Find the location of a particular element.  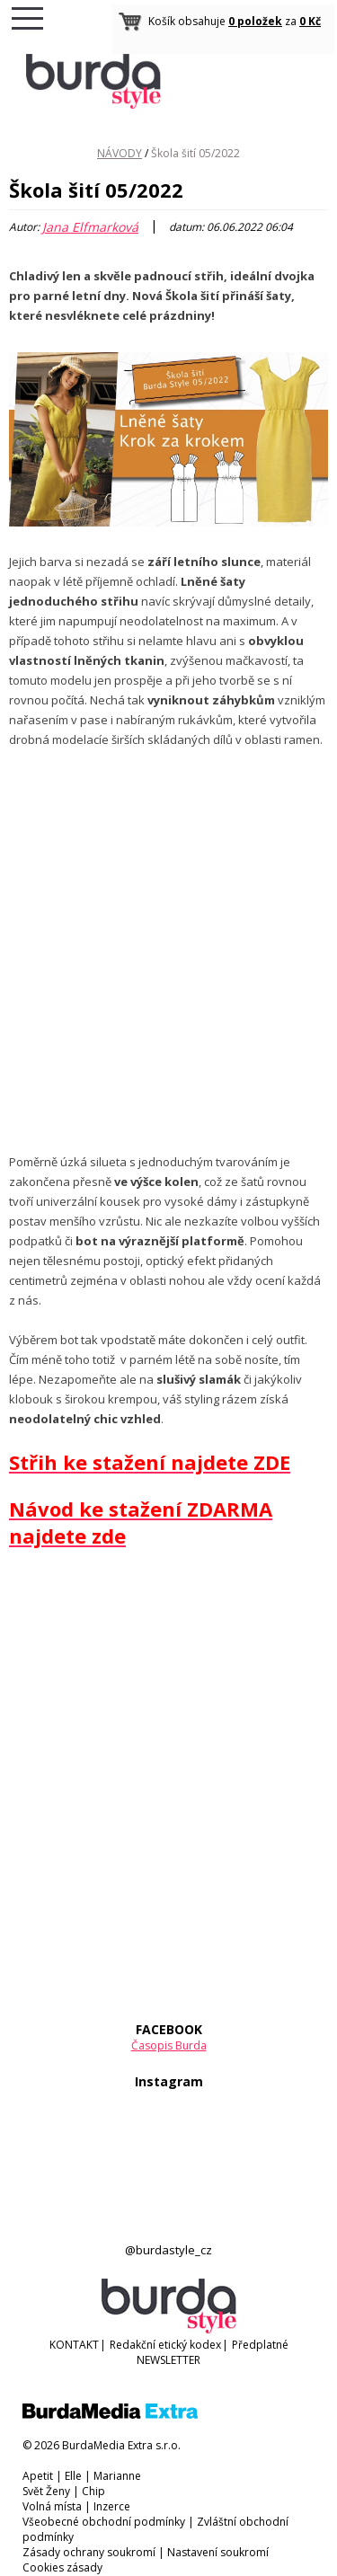

Chip is located at coordinates (93, 2491).